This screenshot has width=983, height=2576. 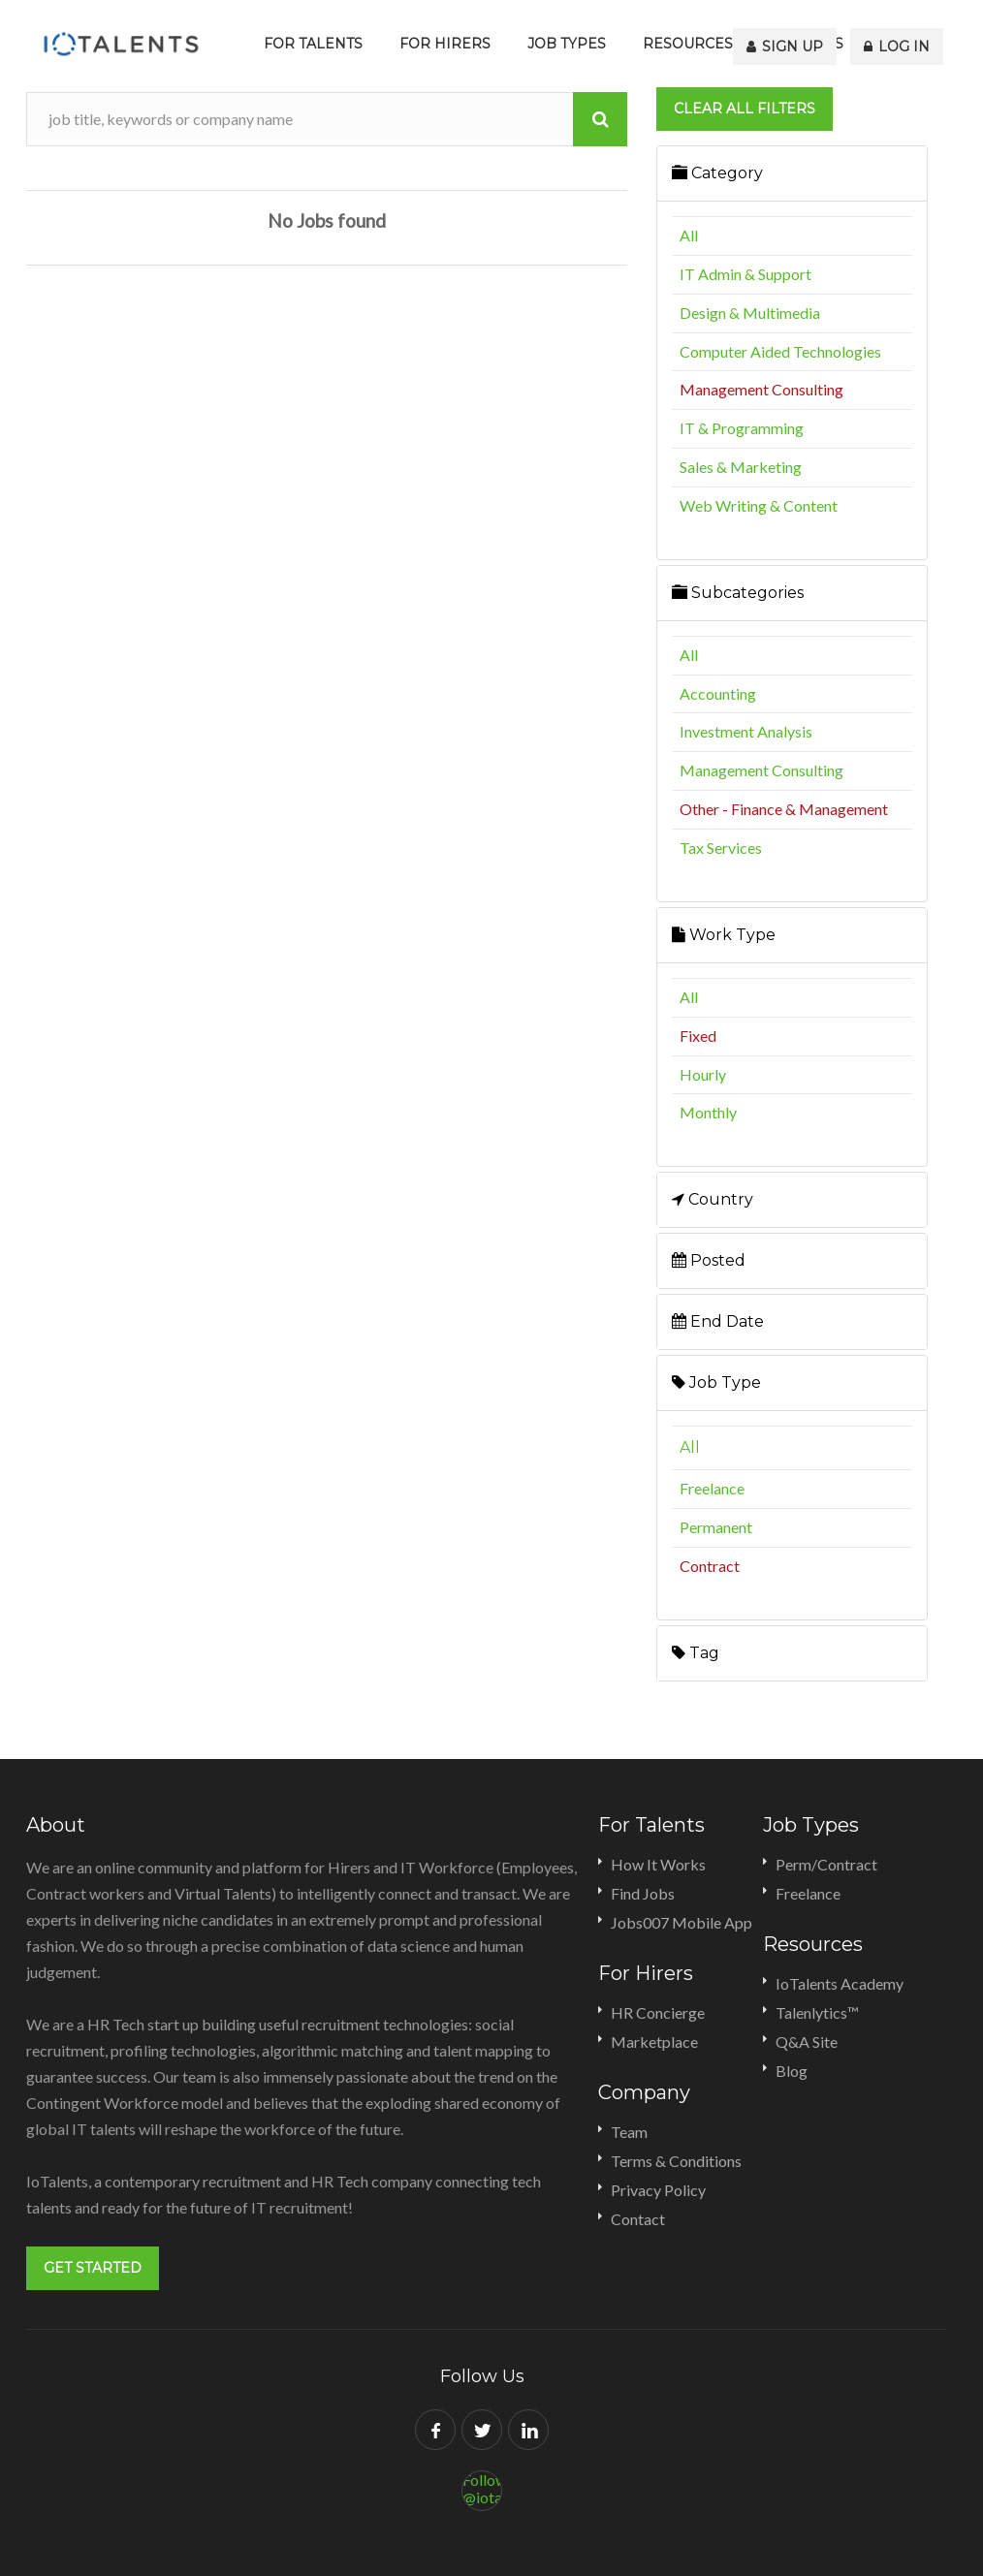 I want to click on Computer Aided Technologies, so click(x=780, y=351).